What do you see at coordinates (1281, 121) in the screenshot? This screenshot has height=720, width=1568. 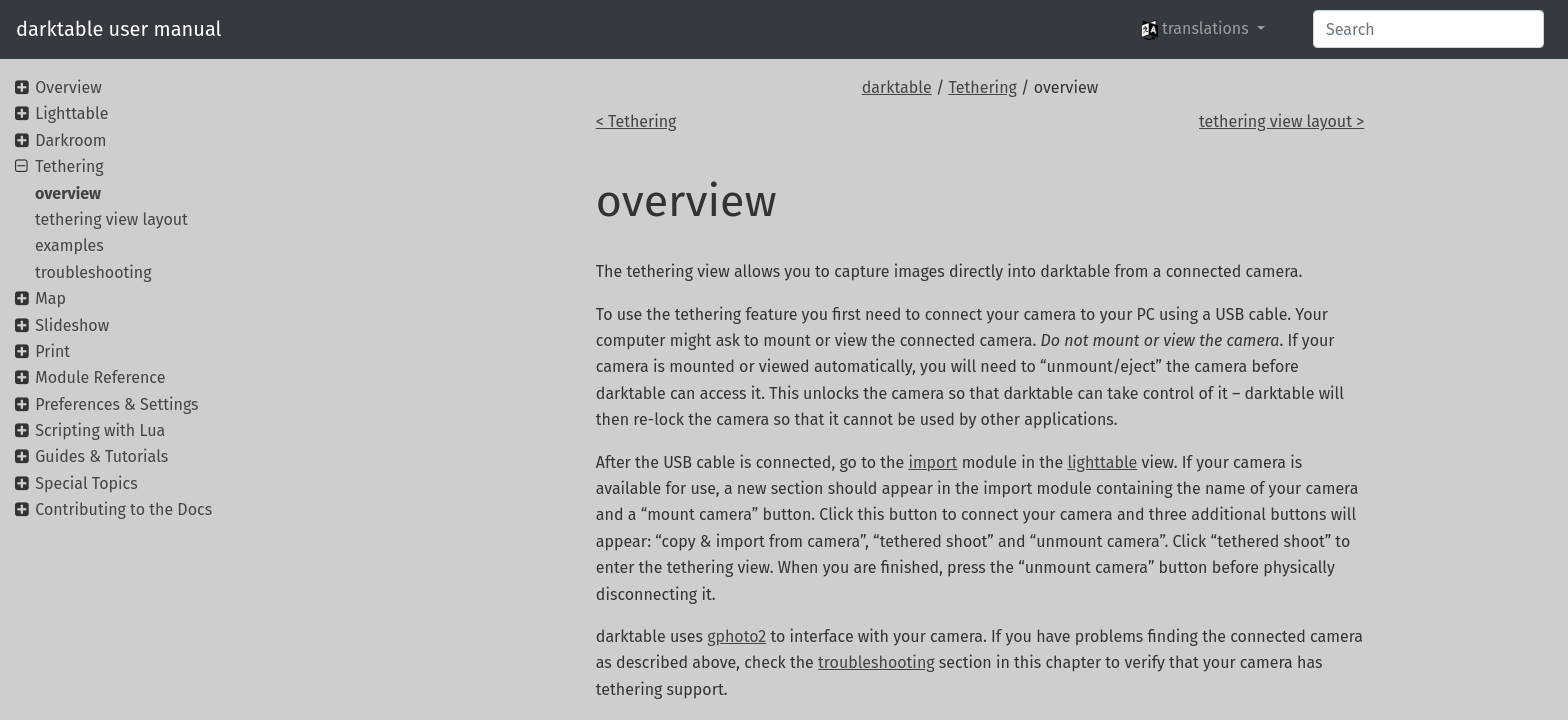 I see `tethering view layout >` at bounding box center [1281, 121].